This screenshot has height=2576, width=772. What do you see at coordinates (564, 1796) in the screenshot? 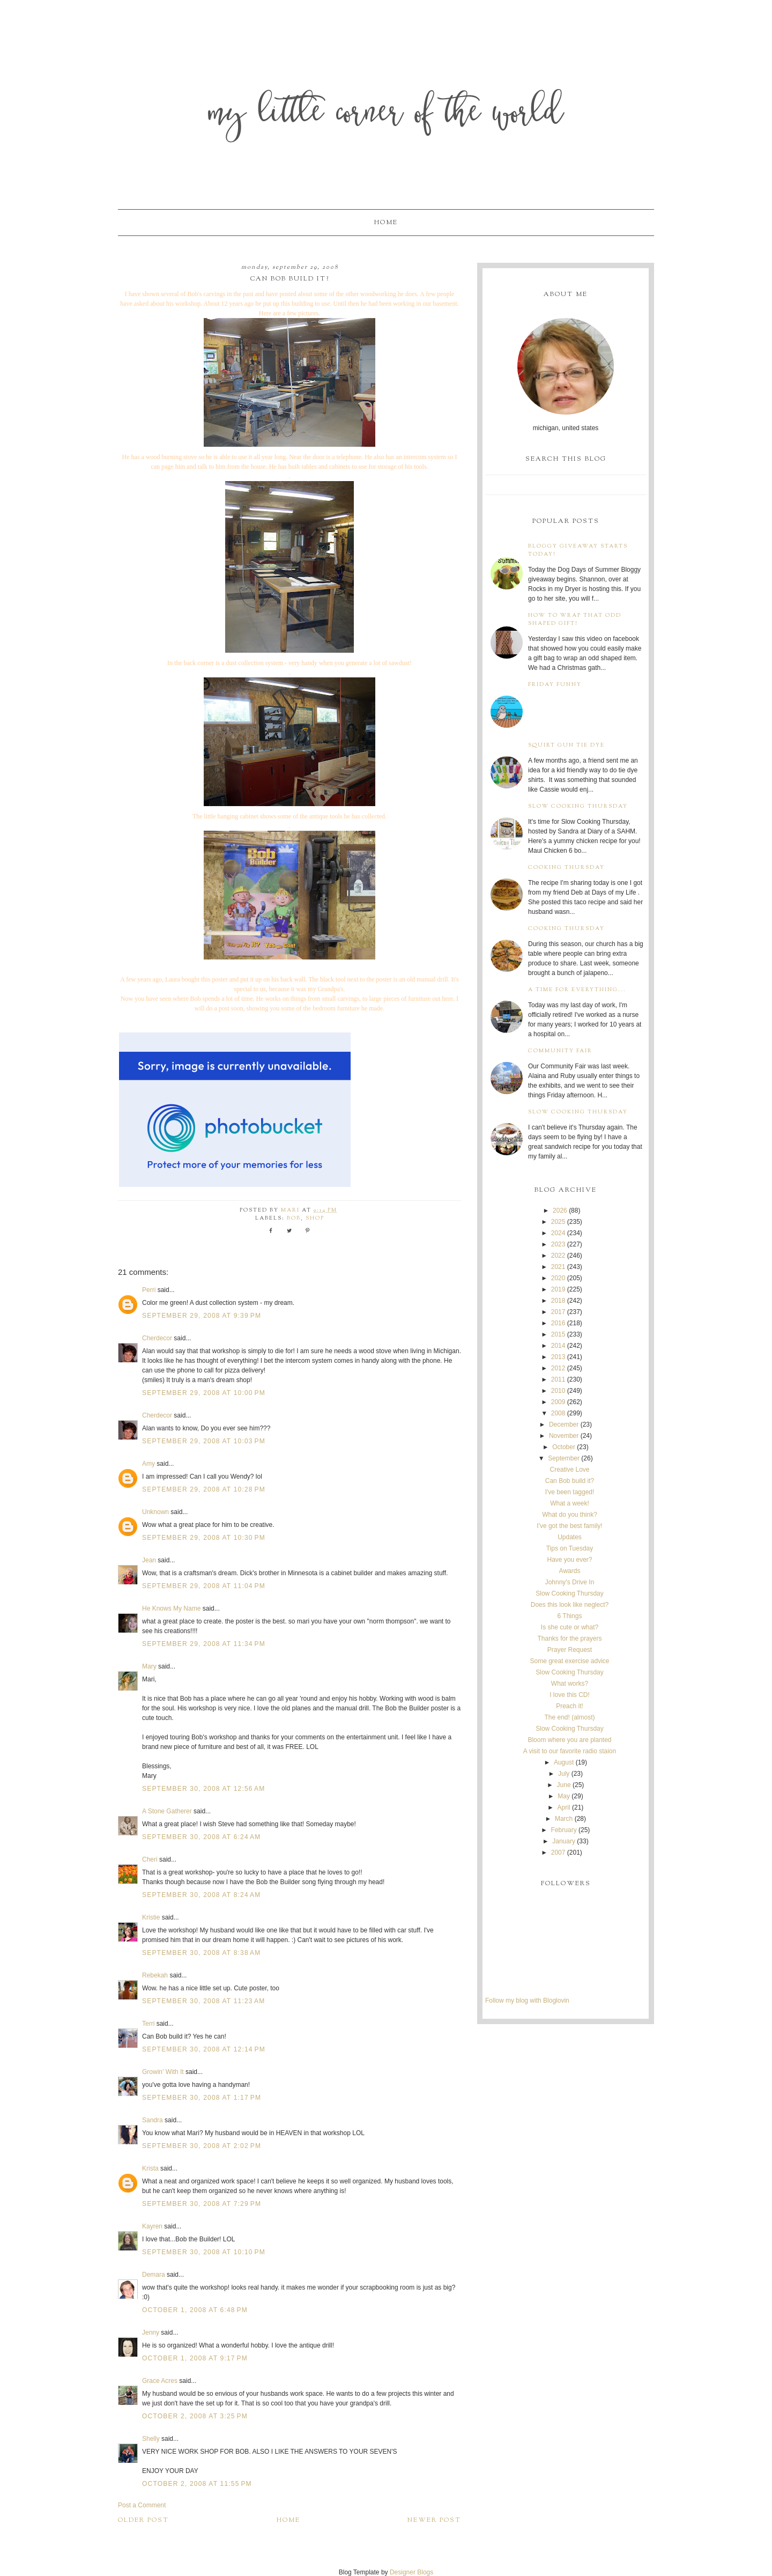
I see `May` at bounding box center [564, 1796].